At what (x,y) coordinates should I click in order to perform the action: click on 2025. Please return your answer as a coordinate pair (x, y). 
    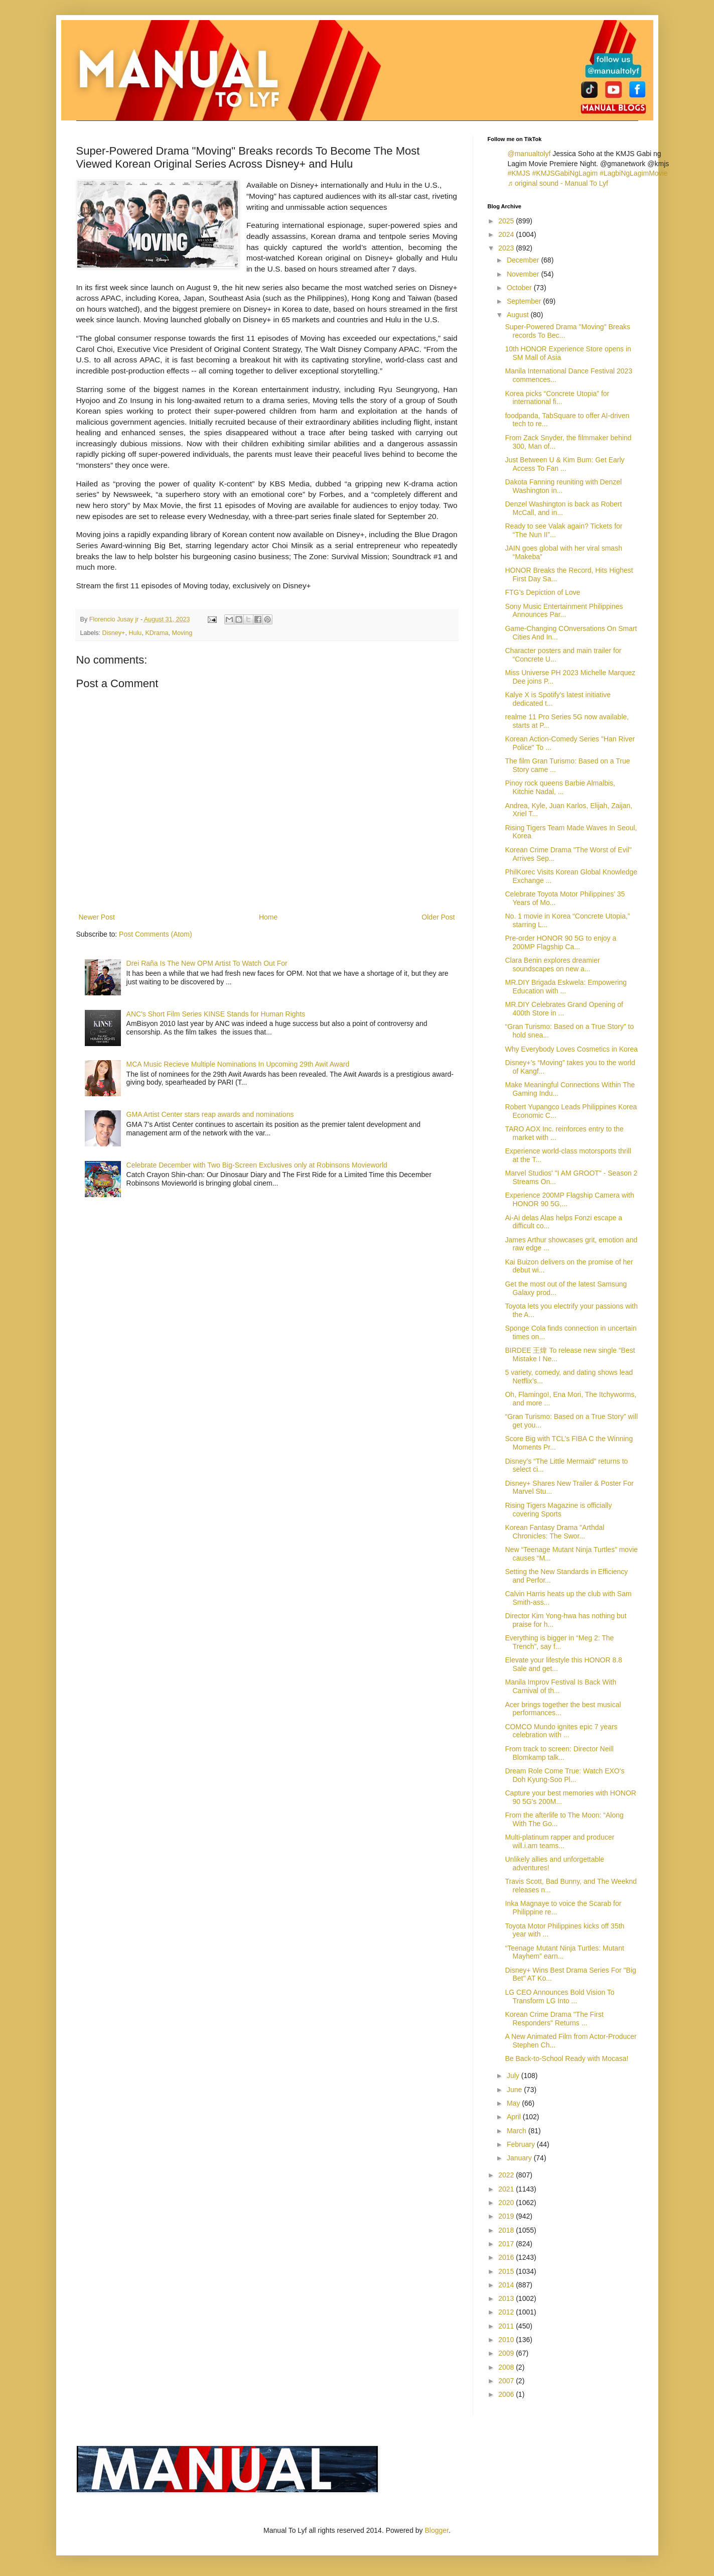
    Looking at the image, I should click on (507, 221).